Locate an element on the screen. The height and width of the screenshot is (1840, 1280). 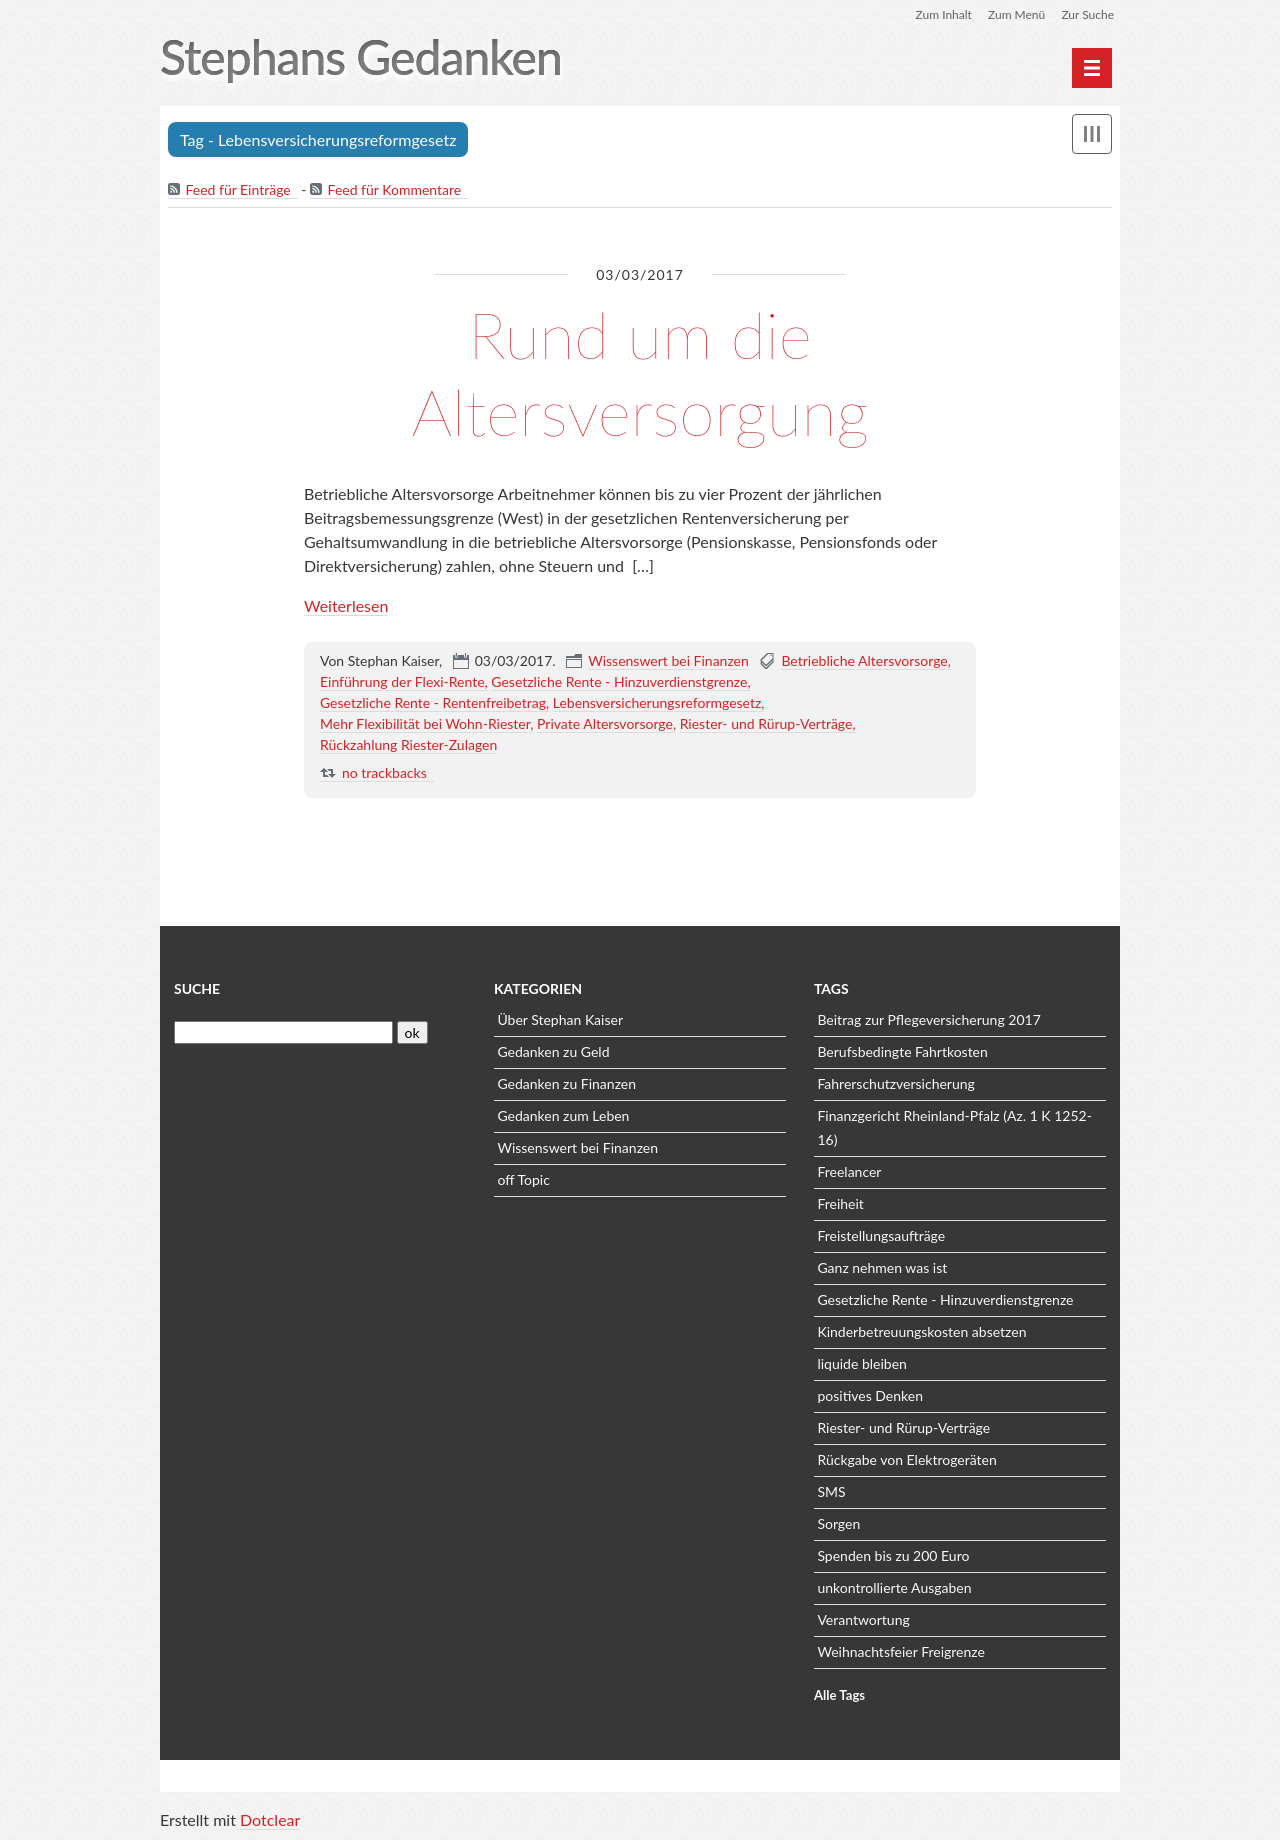
off Topic is located at coordinates (523, 1179).